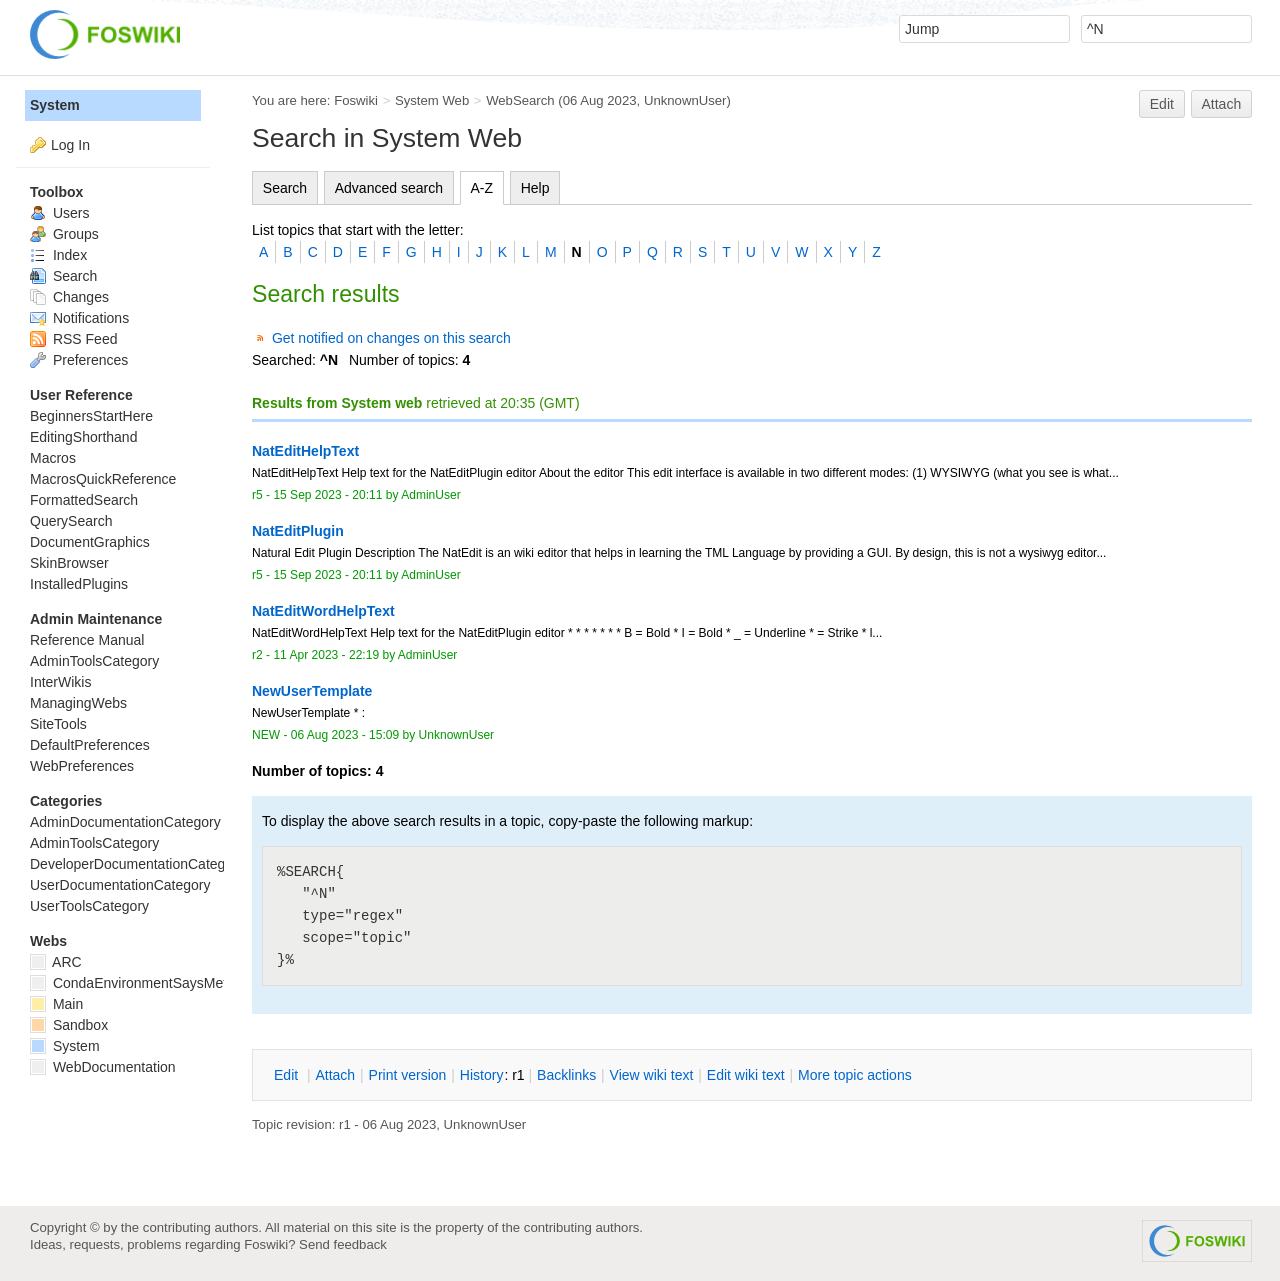 This screenshot has width=1280, height=1281. Describe the element at coordinates (125, 822) in the screenshot. I see `AdminDocumentationCategory` at that location.